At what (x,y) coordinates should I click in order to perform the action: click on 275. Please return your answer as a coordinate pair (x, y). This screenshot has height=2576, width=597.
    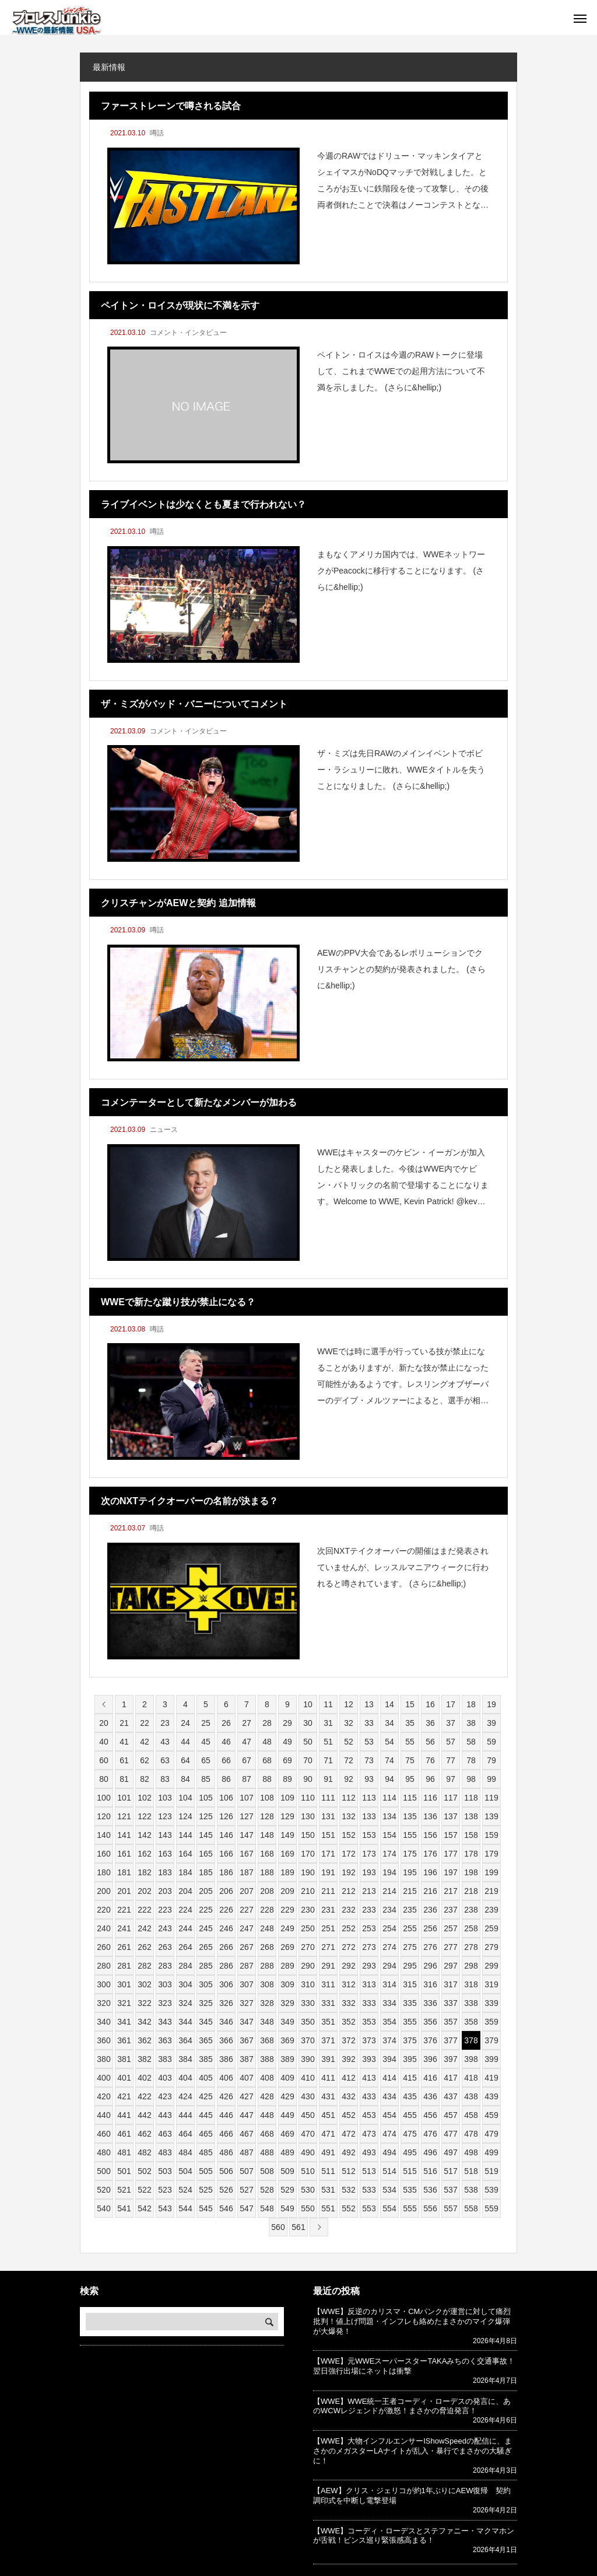
    Looking at the image, I should click on (409, 1947).